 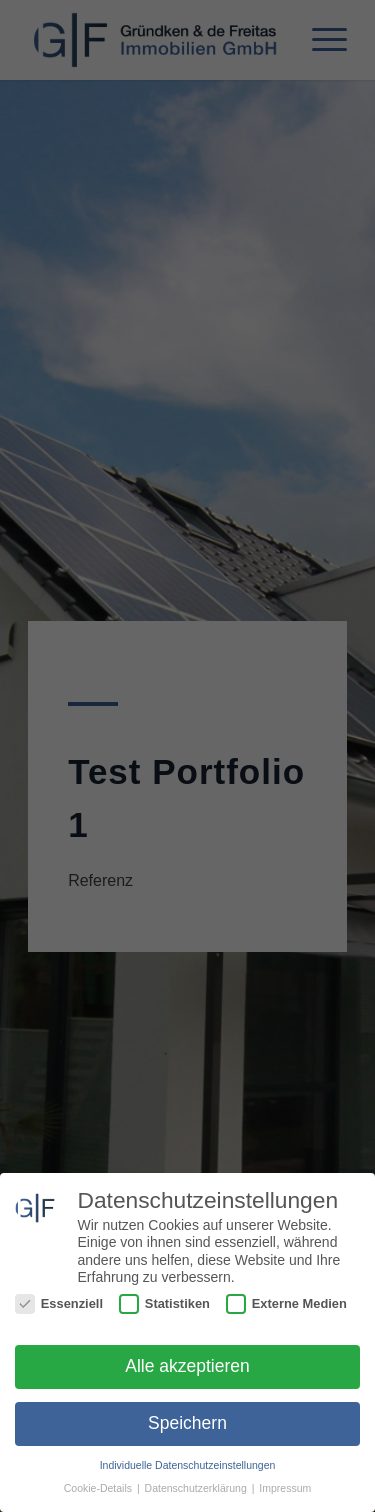 What do you see at coordinates (164, 1303) in the screenshot?
I see `Statistiken` at bounding box center [164, 1303].